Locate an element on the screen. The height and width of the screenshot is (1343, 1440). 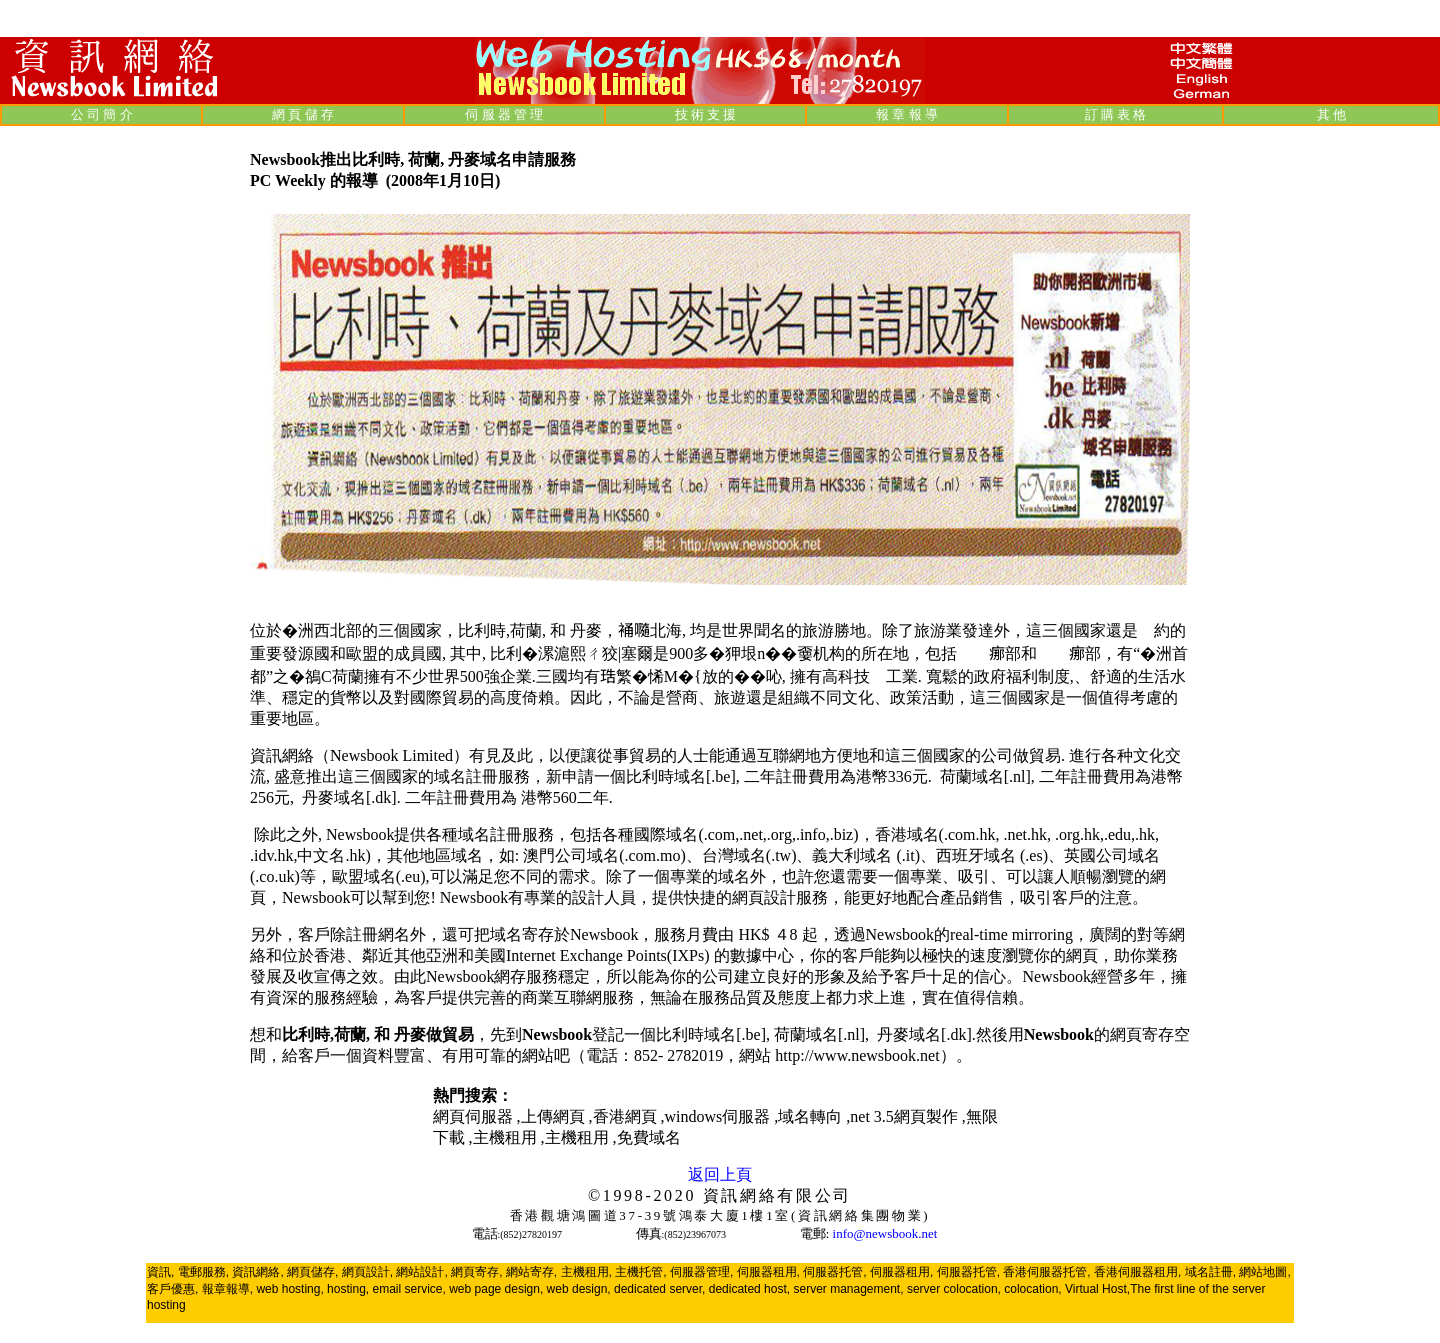
客戶優惠, is located at coordinates (172, 1289).